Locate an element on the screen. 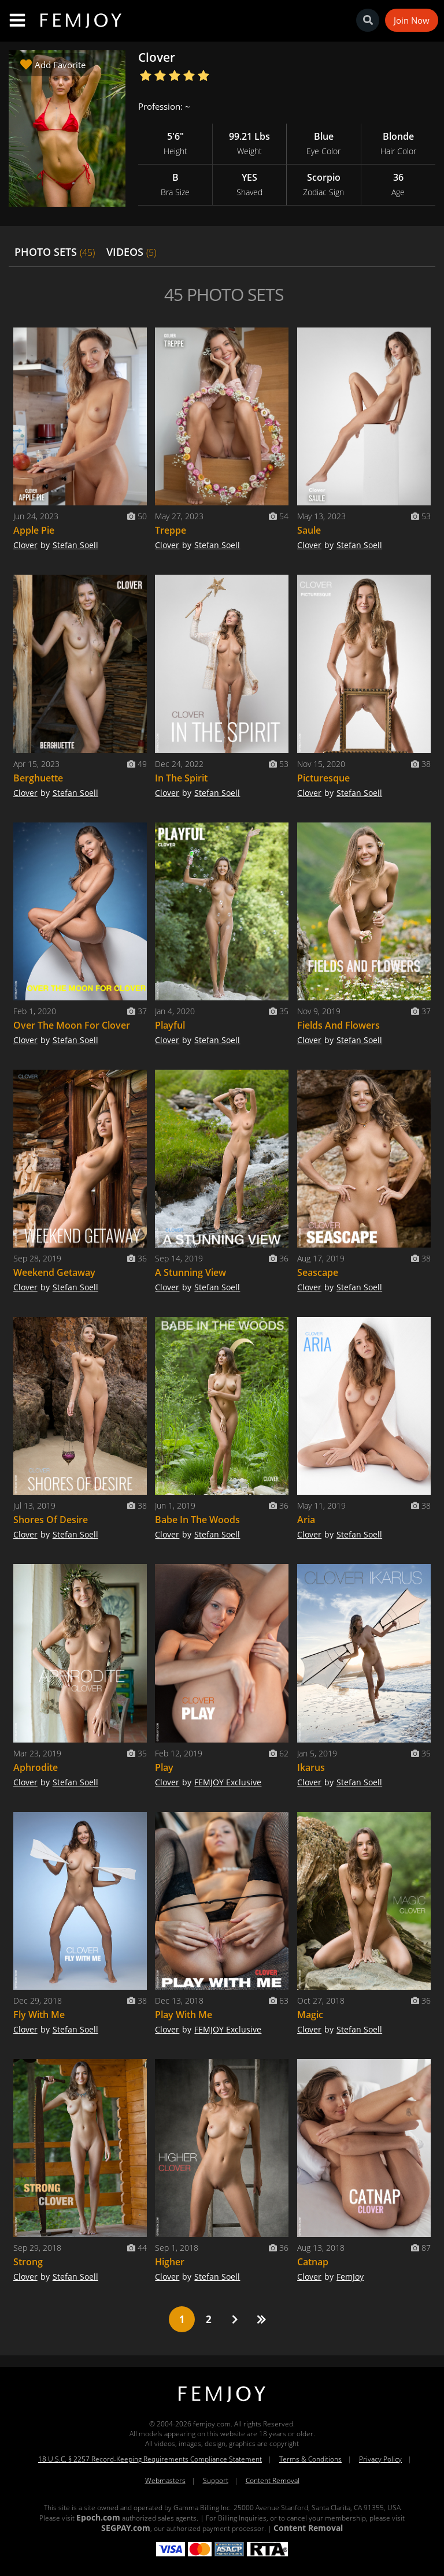  Stefan Soell is located at coordinates (75, 544).